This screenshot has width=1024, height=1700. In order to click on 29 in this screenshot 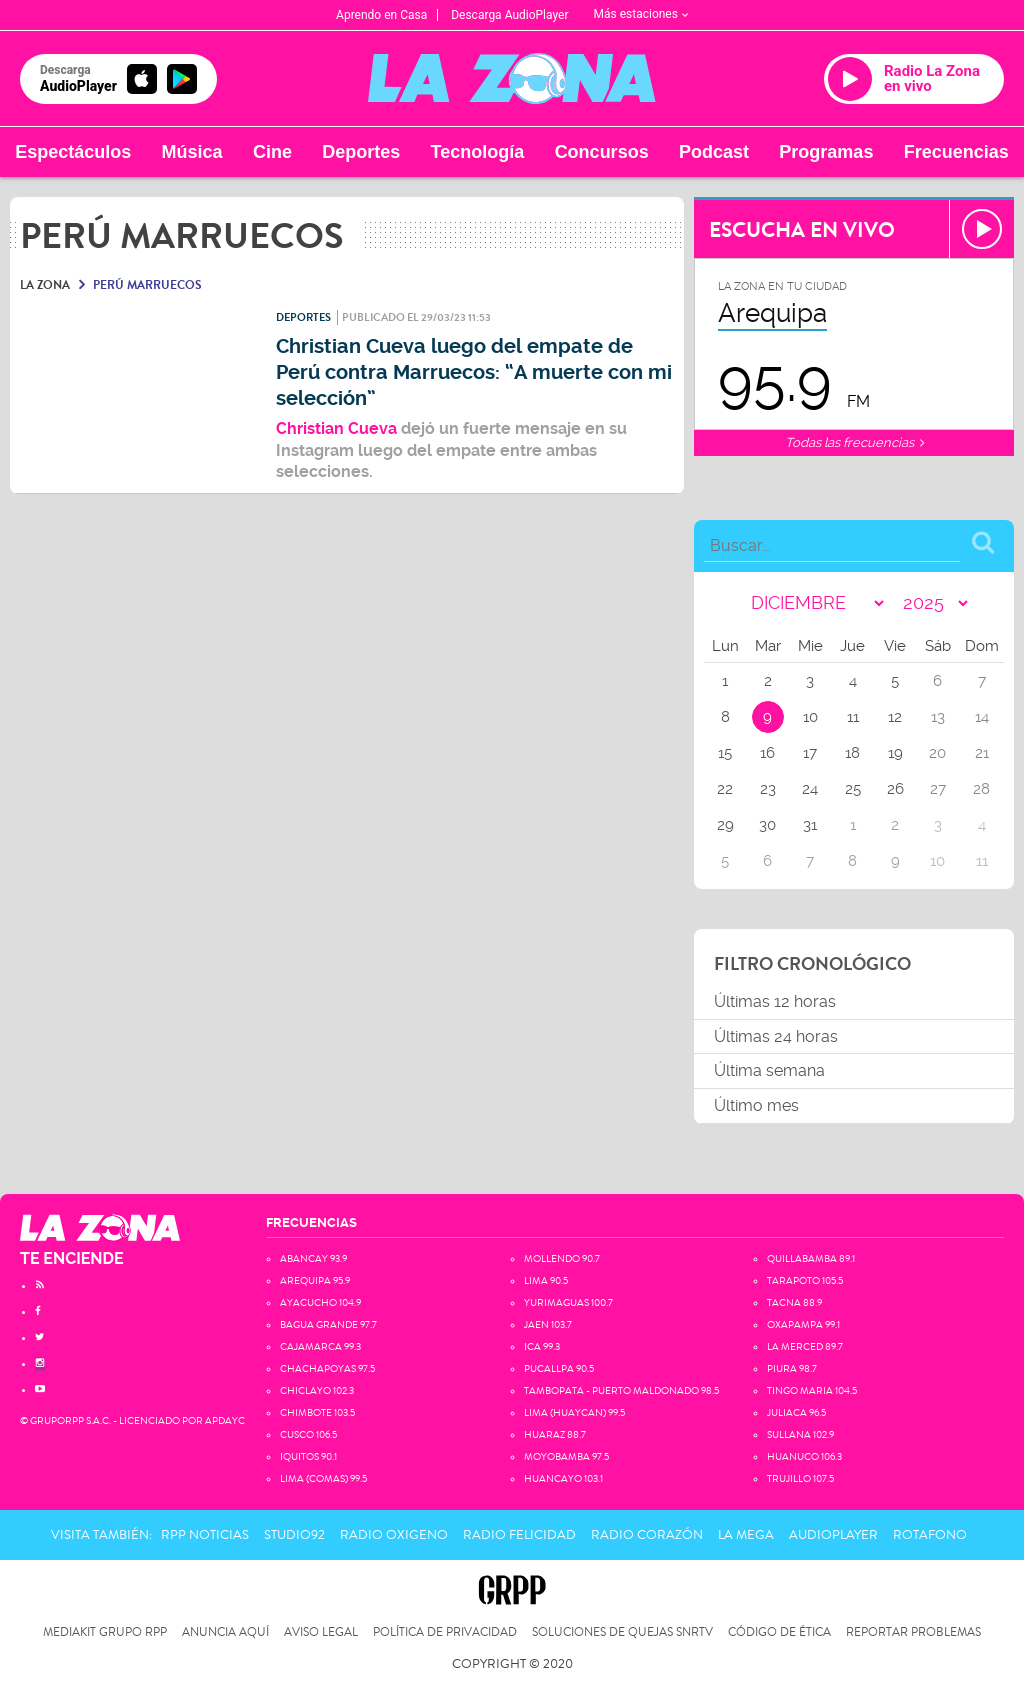, I will do `click(725, 825)`.